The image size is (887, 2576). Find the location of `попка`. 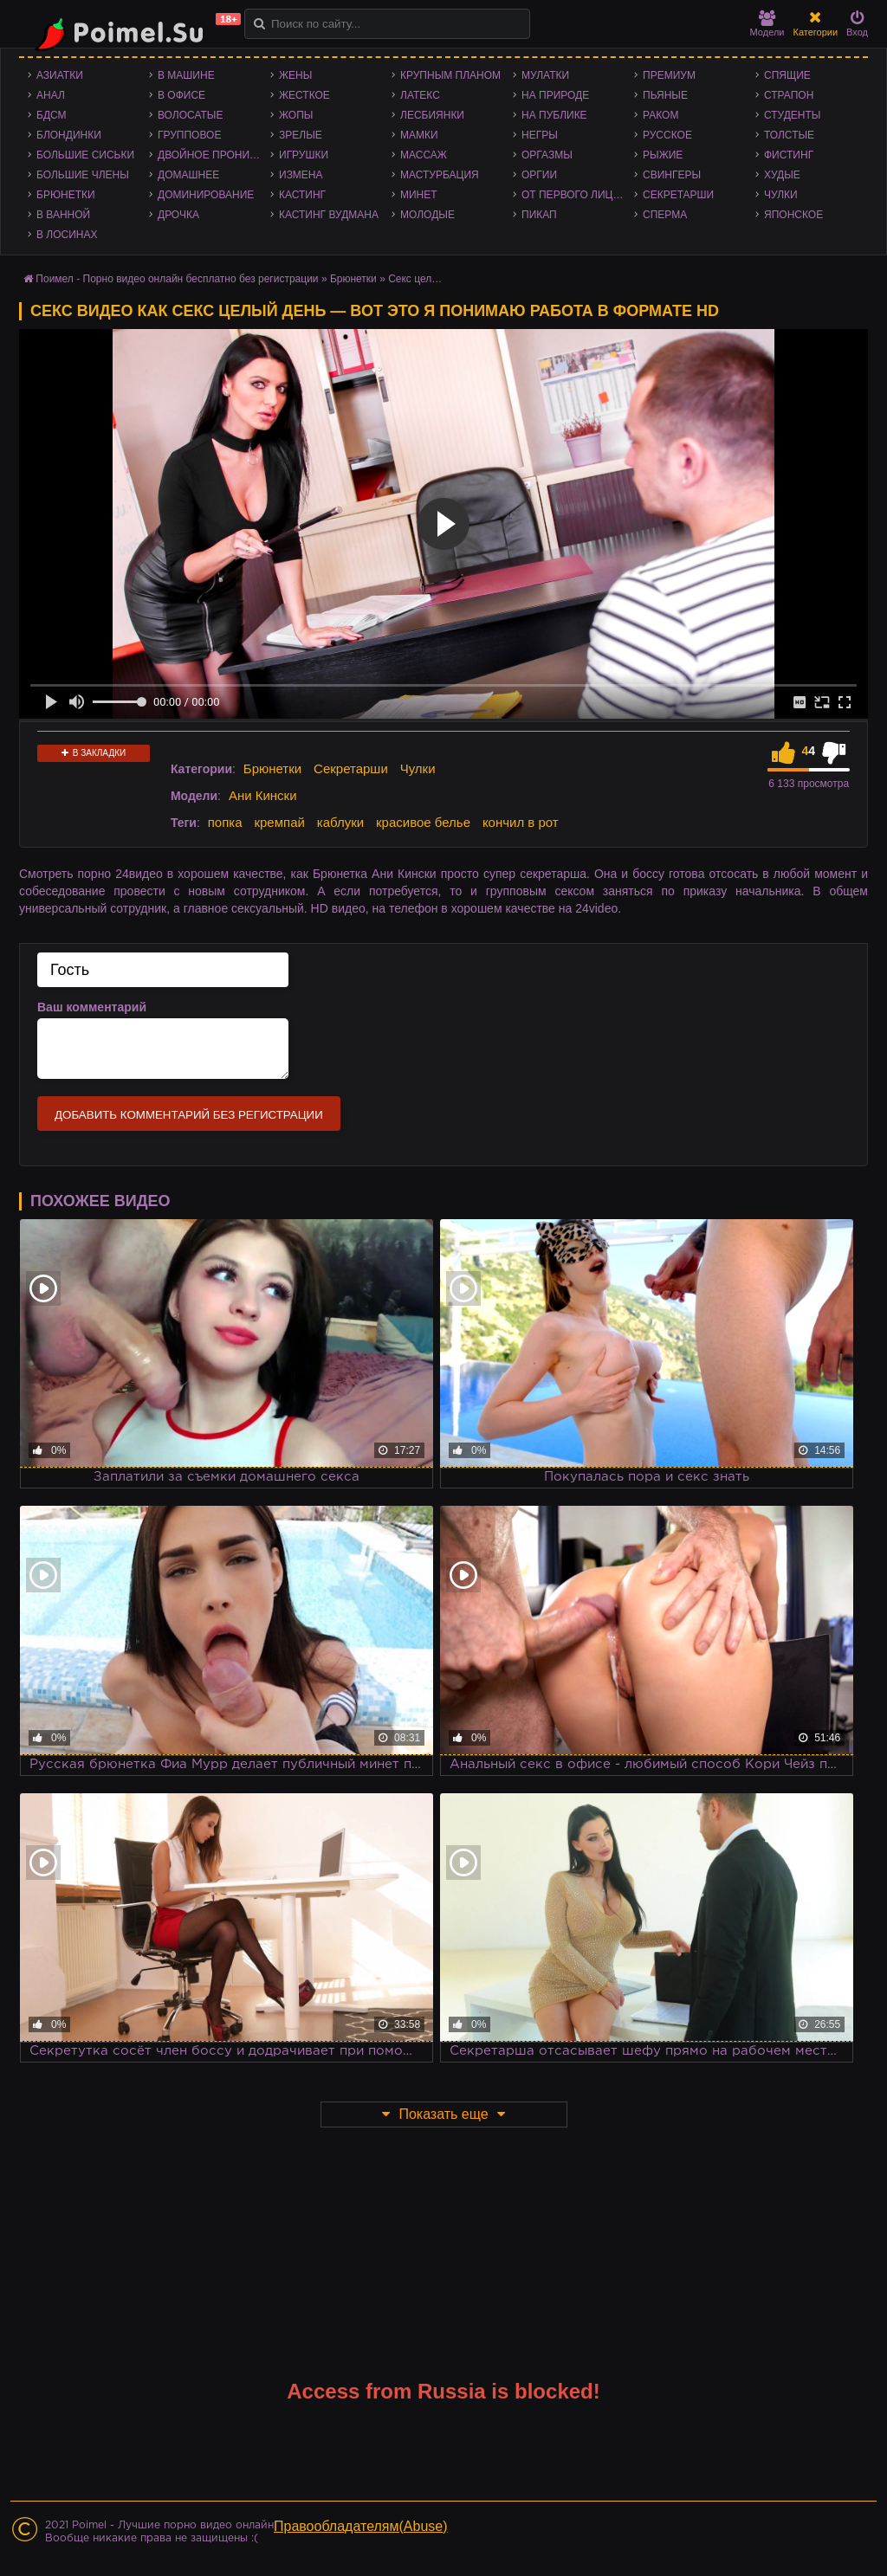

попка is located at coordinates (225, 822).